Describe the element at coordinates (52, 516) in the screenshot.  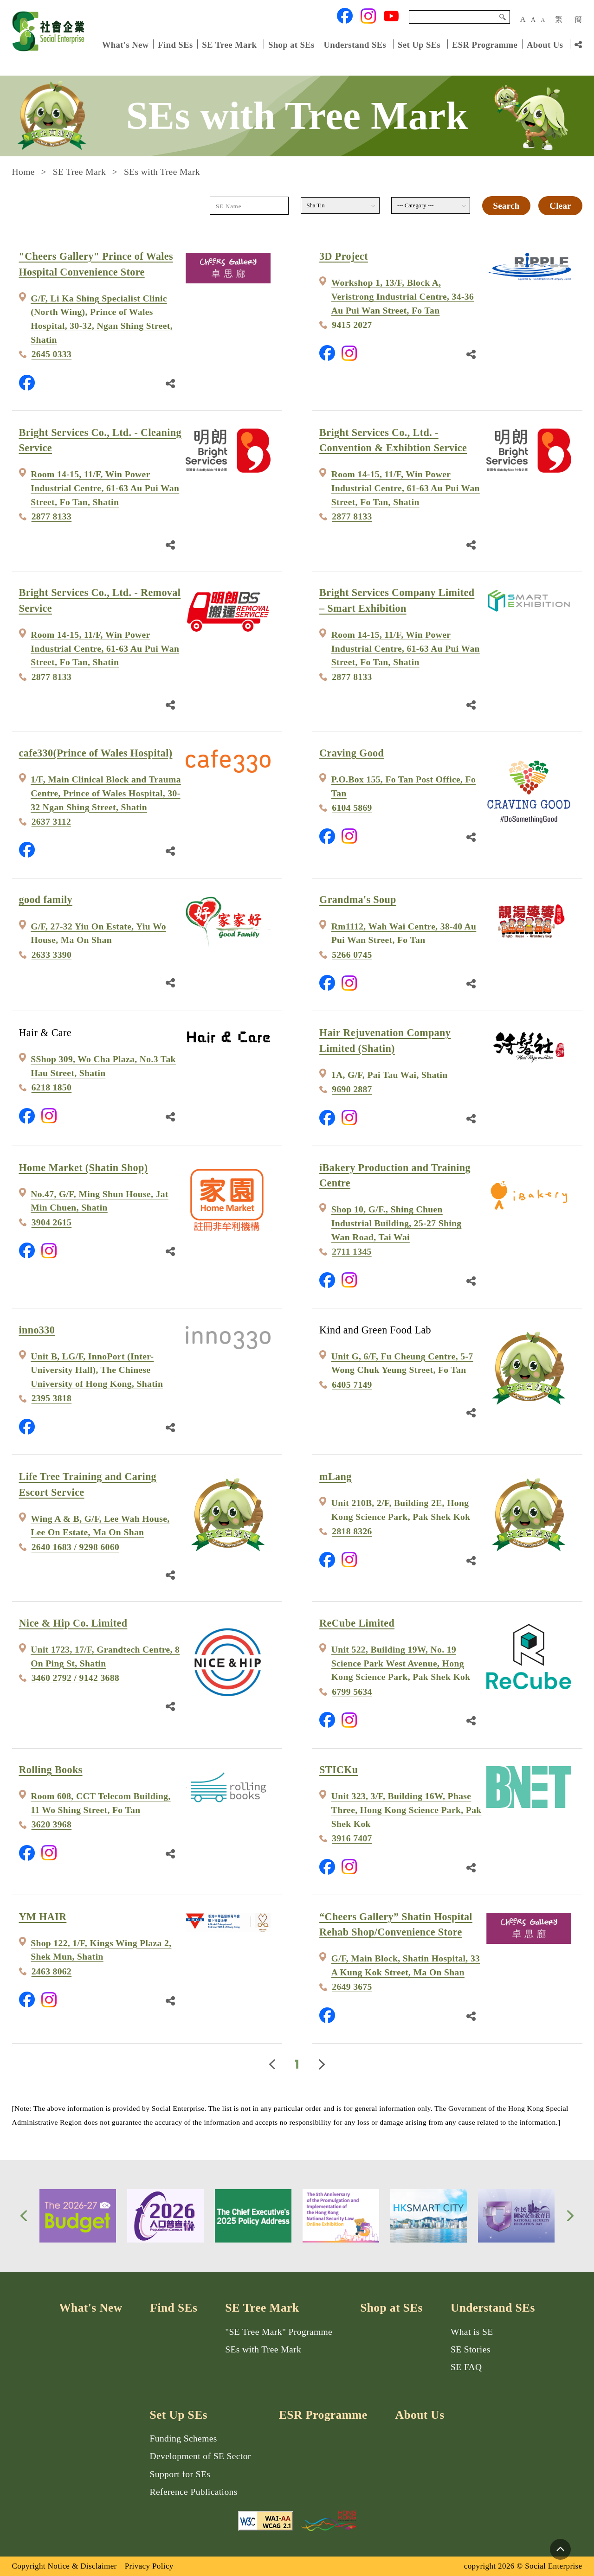
I see `2877 8133` at that location.